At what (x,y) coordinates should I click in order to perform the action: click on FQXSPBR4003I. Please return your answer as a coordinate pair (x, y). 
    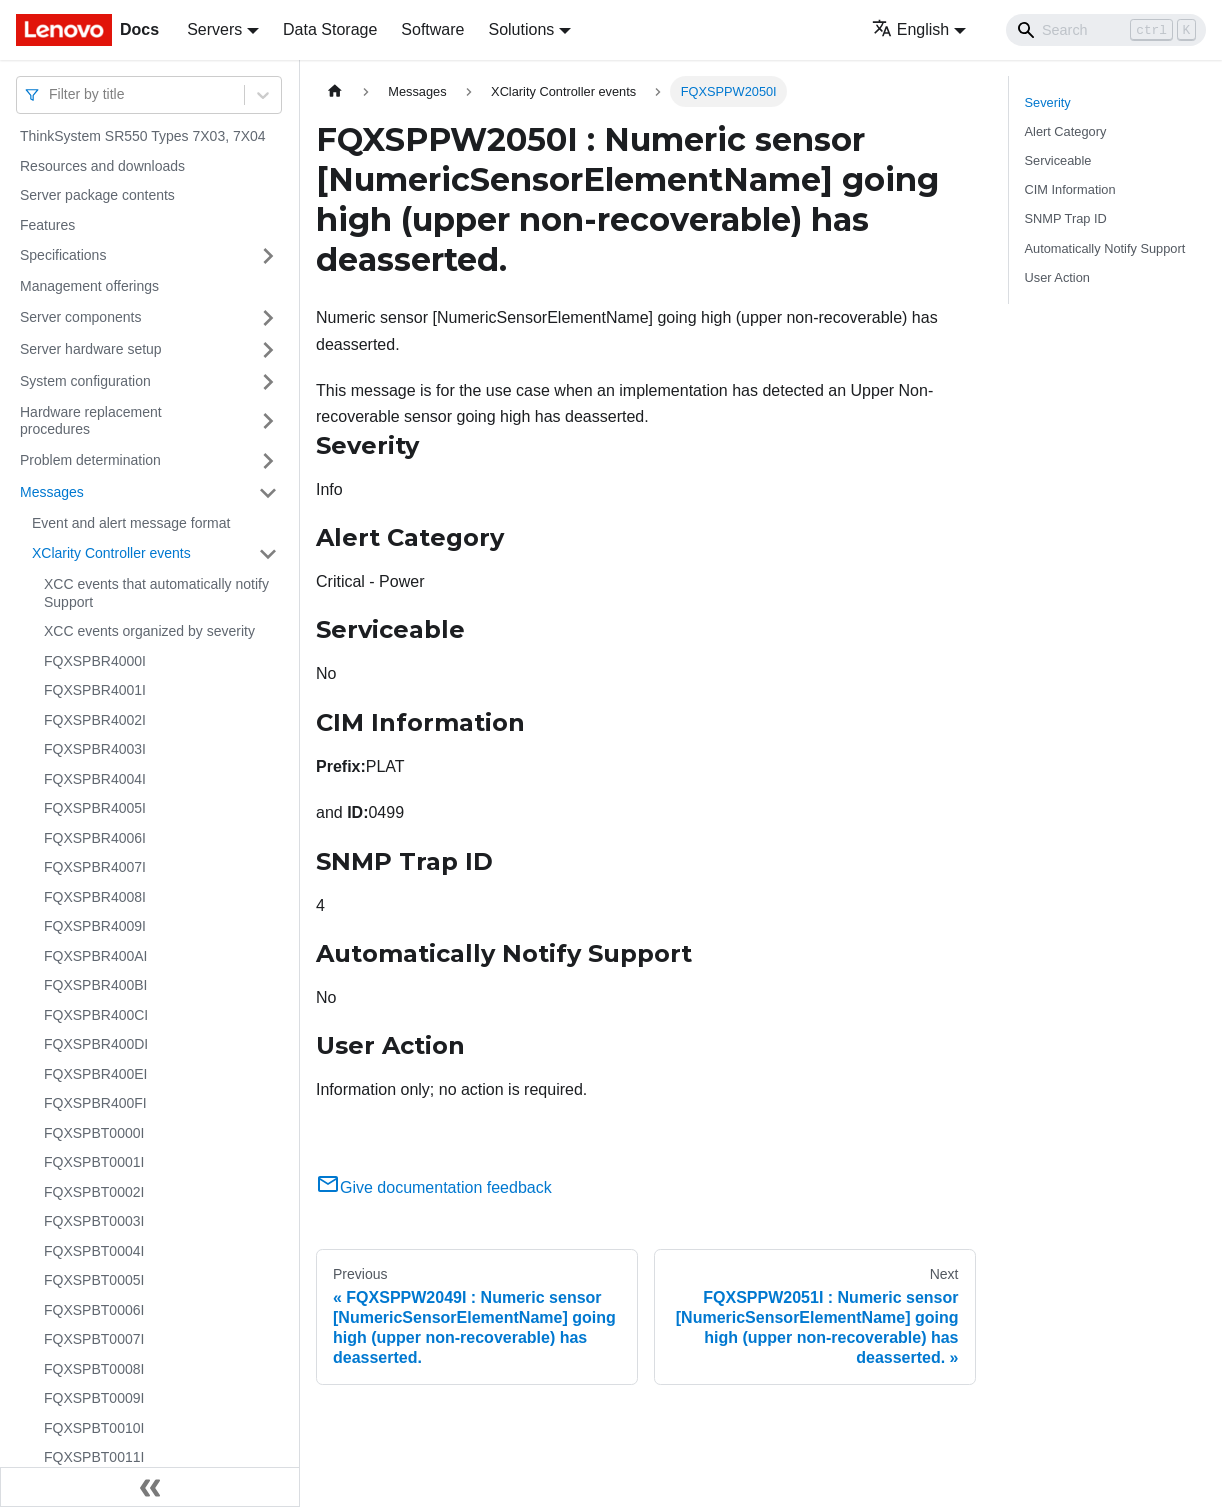
    Looking at the image, I should click on (95, 749).